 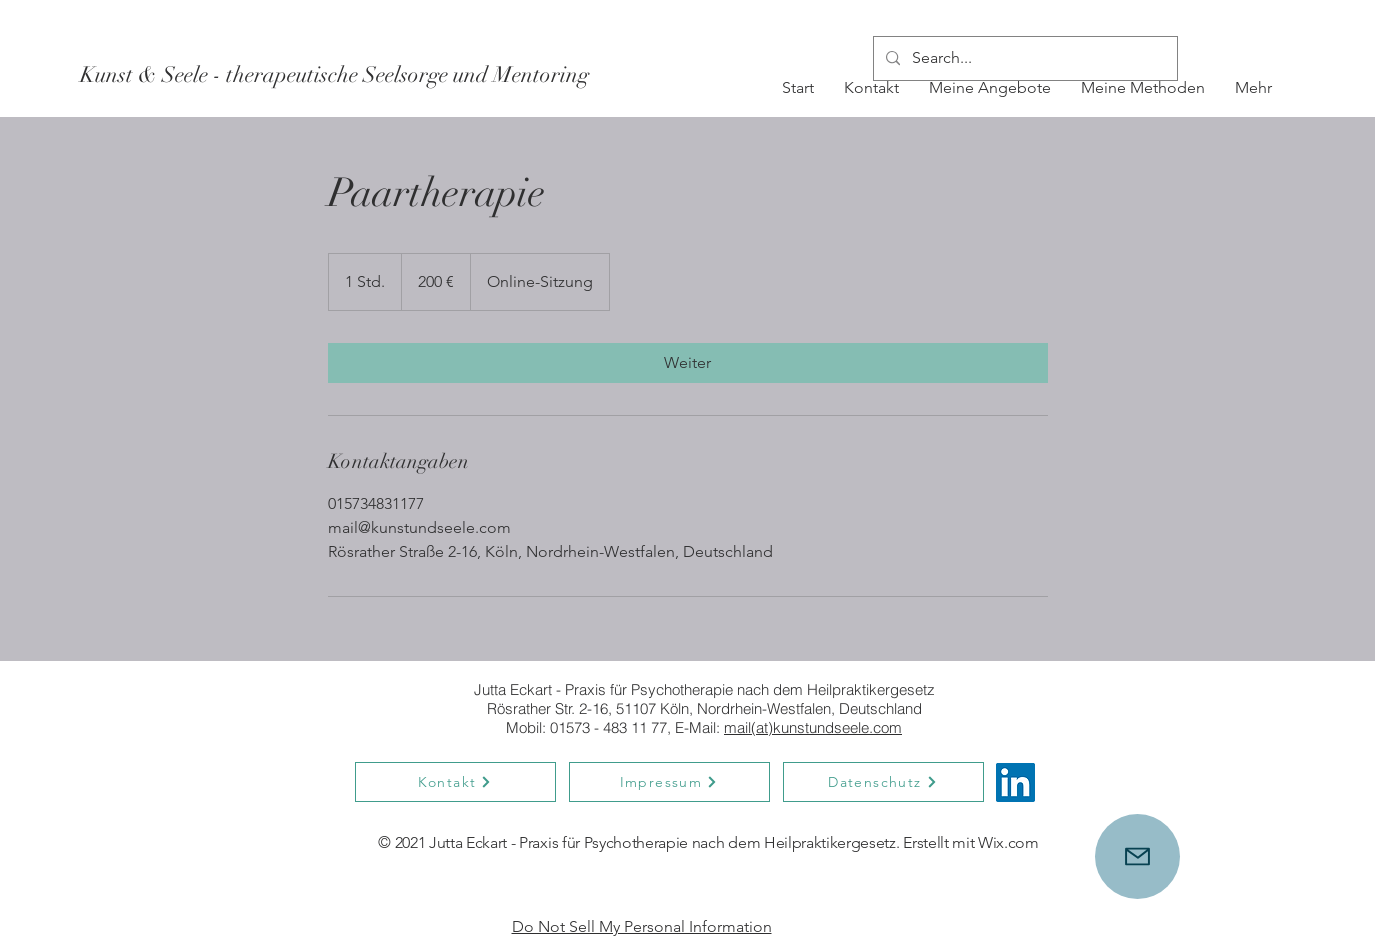 What do you see at coordinates (1010, 842) in the screenshot?
I see `Wix.com` at bounding box center [1010, 842].